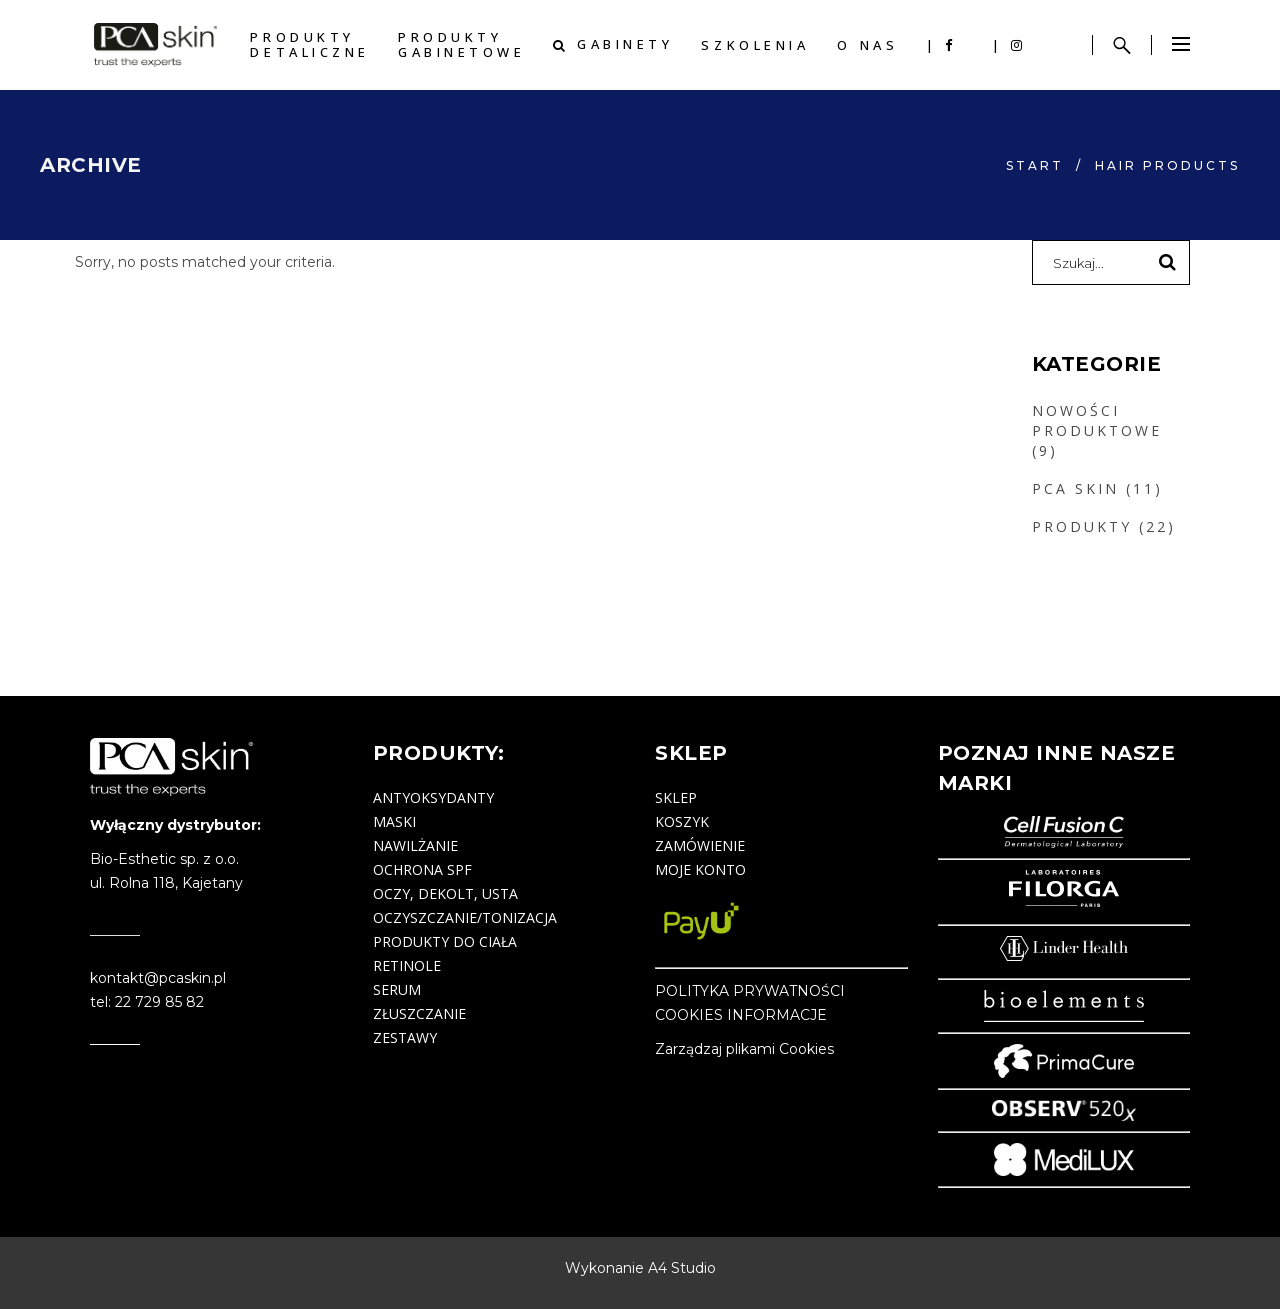 This screenshot has height=1309, width=1280. I want to click on POLITYKA PRYWATNOŚCI, so click(750, 991).